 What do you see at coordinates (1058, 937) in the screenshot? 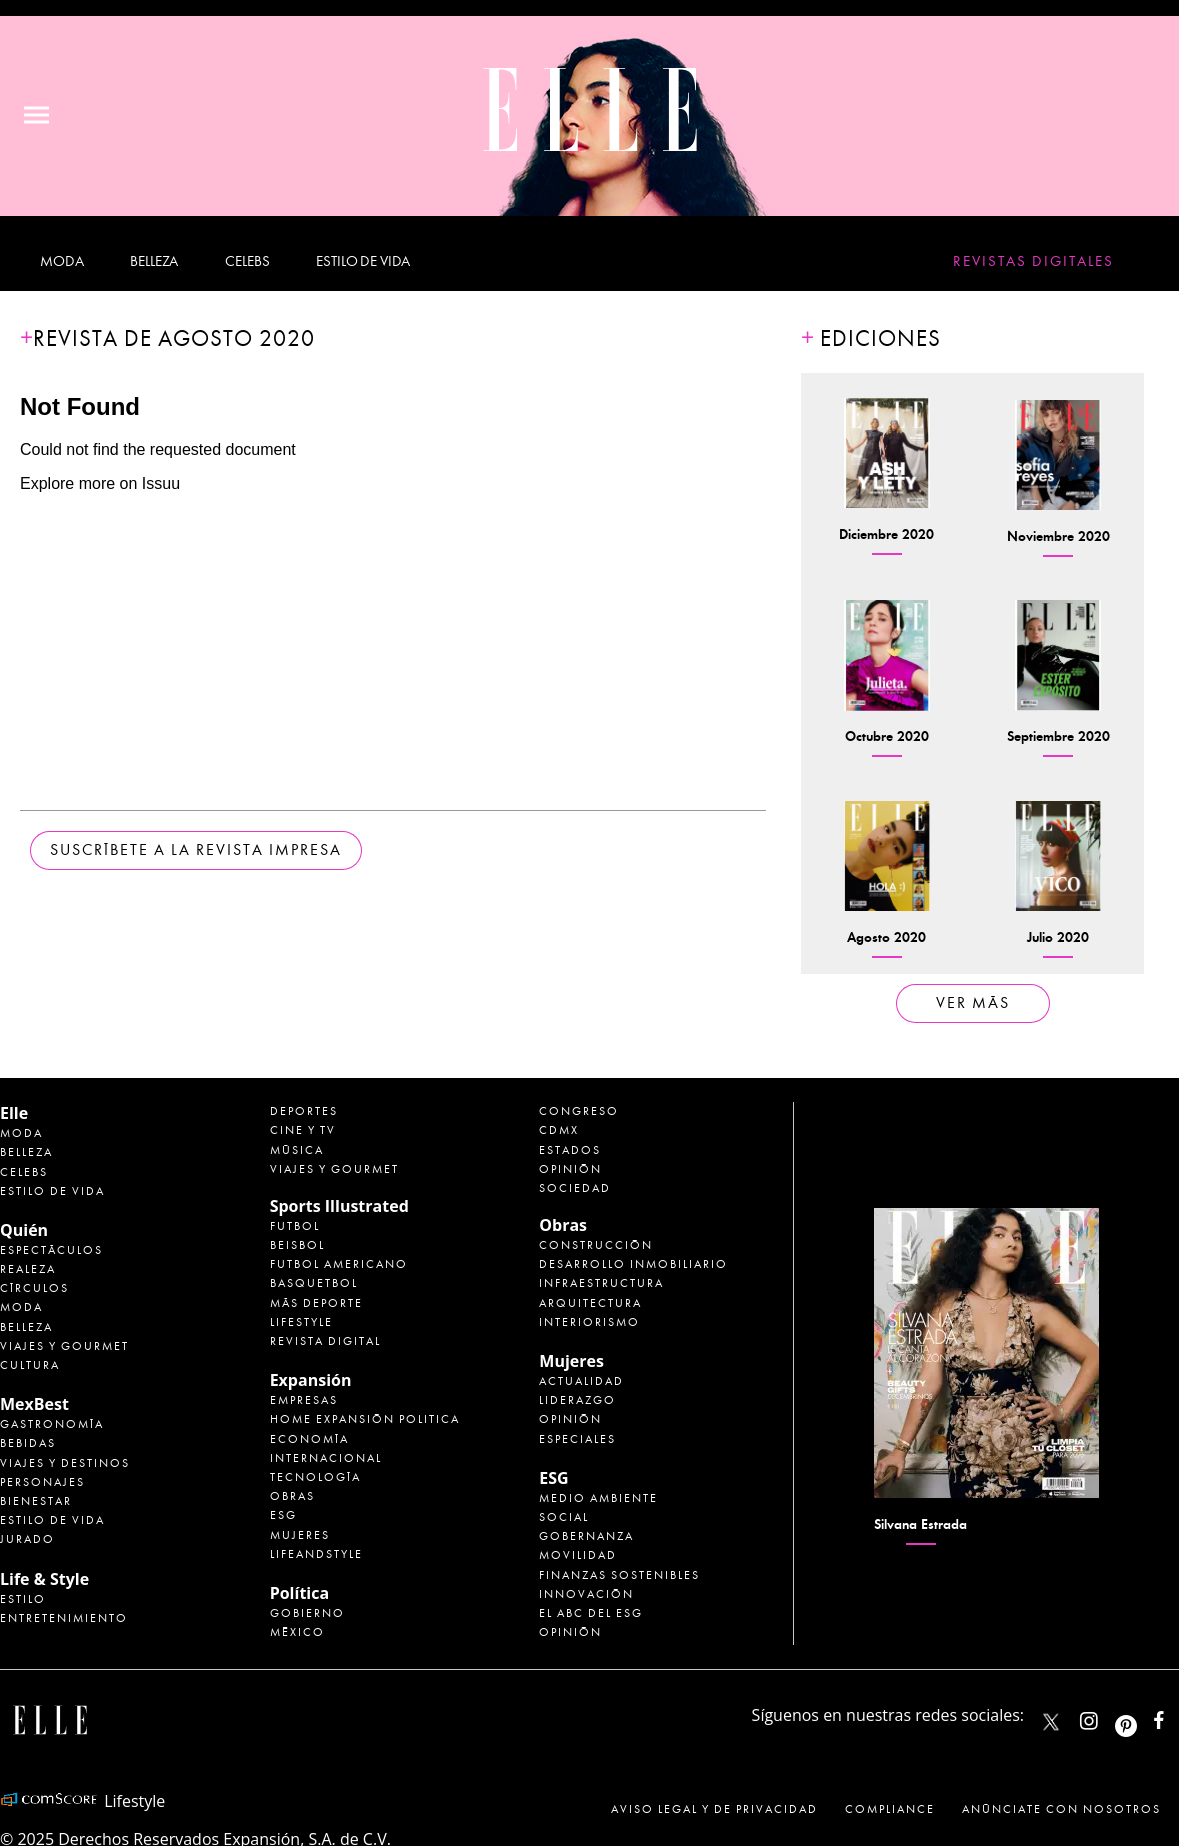
I see `Julio 2020` at bounding box center [1058, 937].